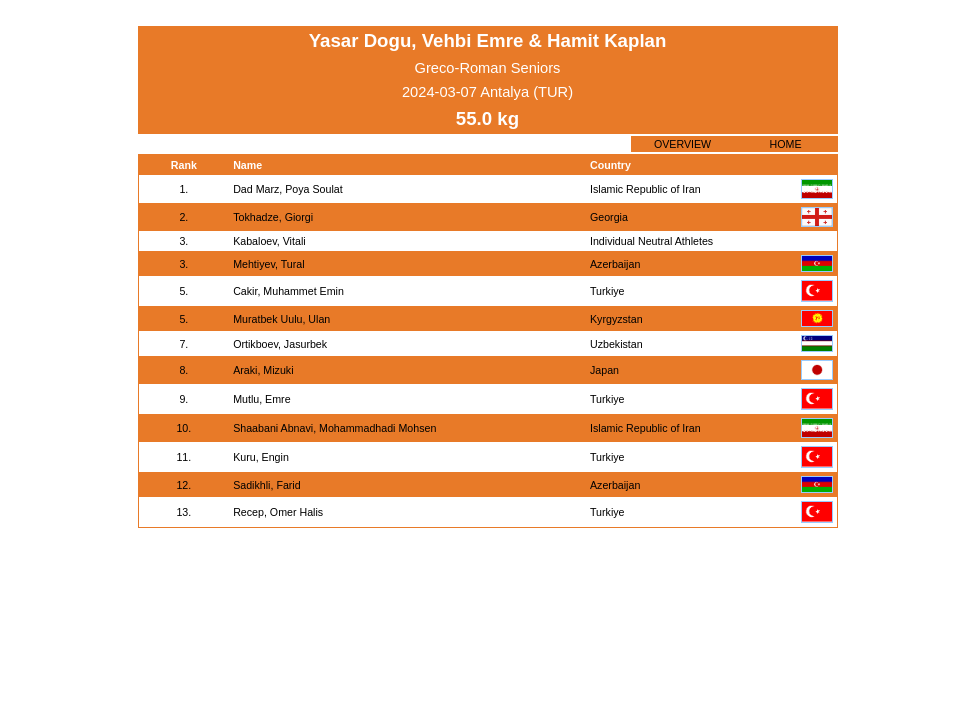 The width and height of the screenshot is (975, 720). Describe the element at coordinates (288, 291) in the screenshot. I see `Cakir, Muhammet Emin` at that location.